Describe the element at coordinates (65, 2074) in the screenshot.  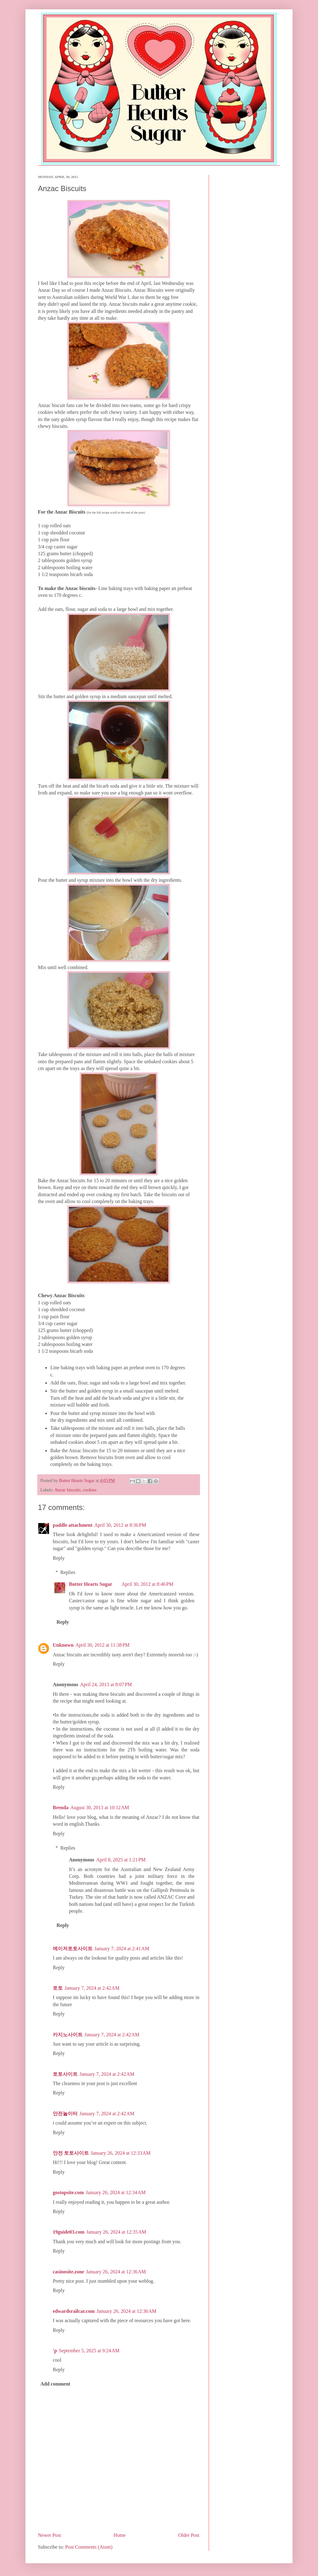
I see `토토사이트` at that location.